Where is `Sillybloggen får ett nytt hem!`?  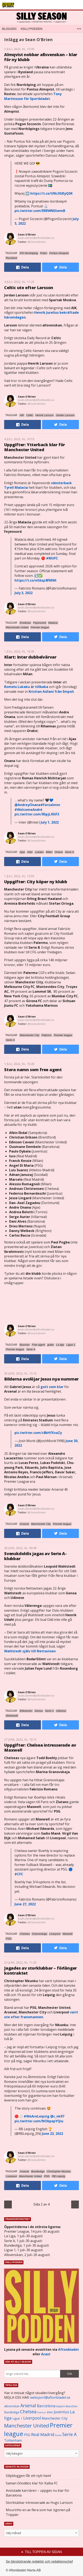
Sillybloggen får ett nytt hem! is located at coordinates (28, 2475).